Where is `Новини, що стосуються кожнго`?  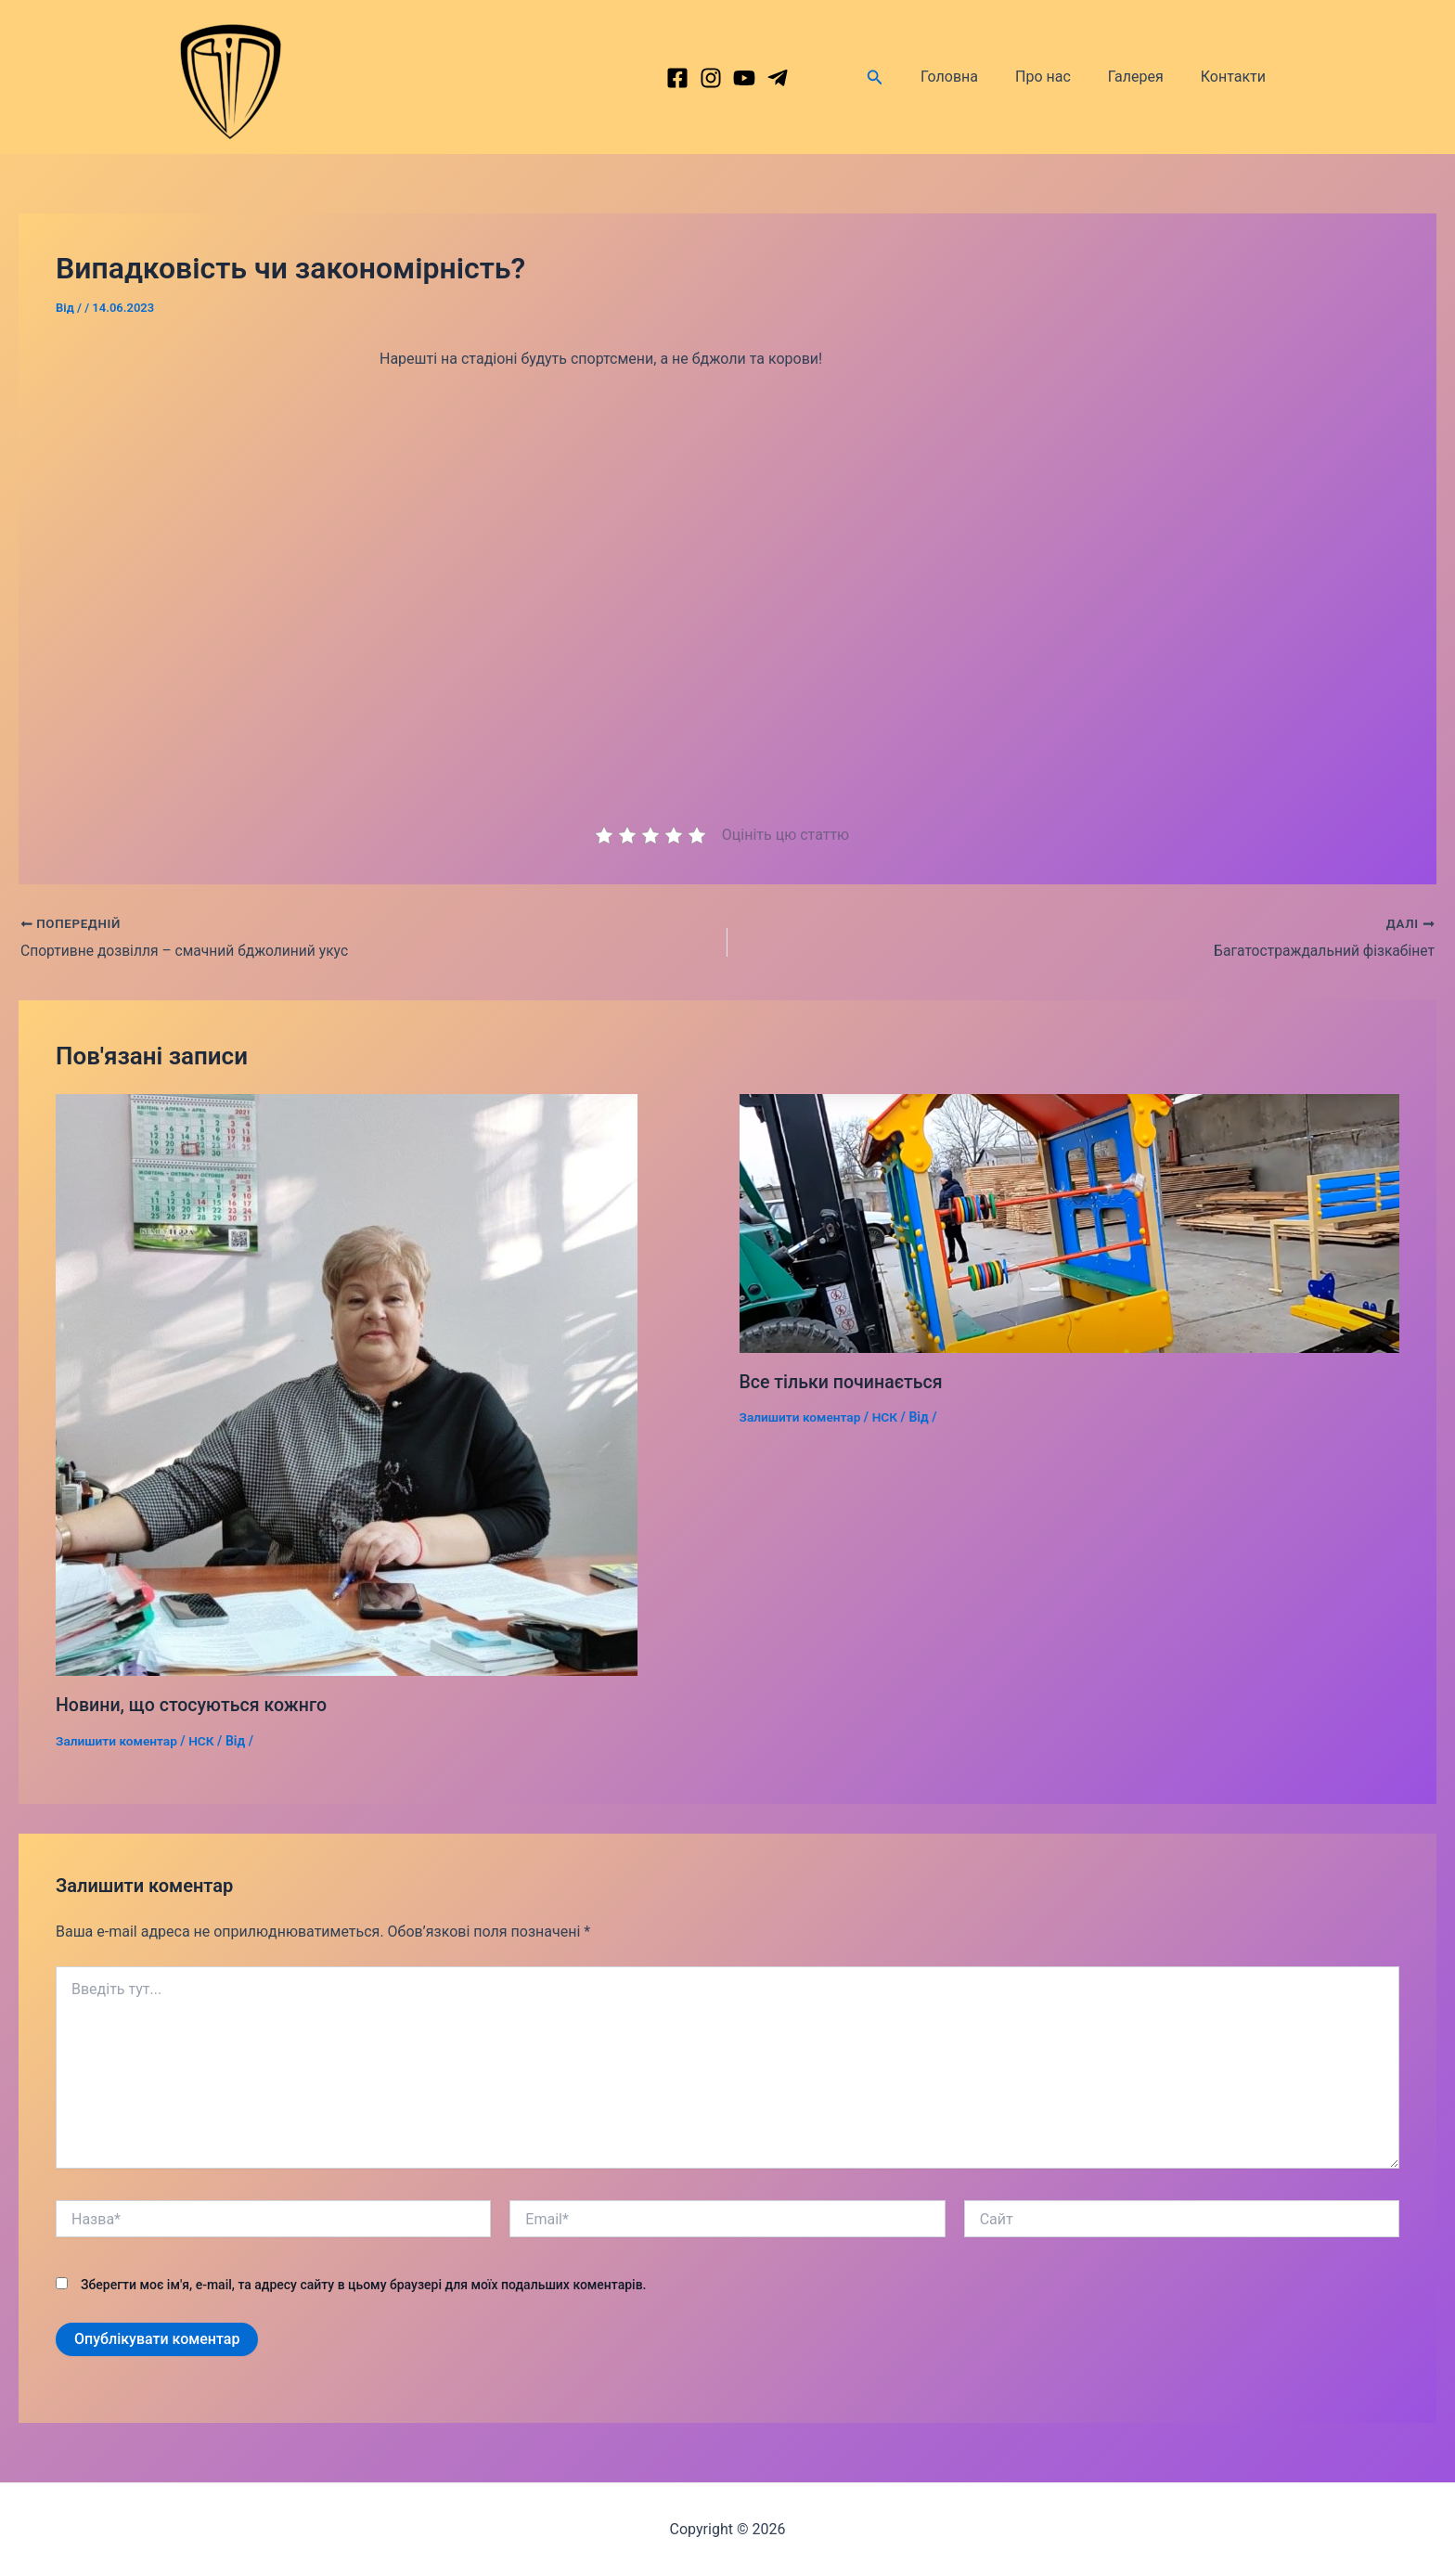
Новини, що стосуються кожнго is located at coordinates (194, 1705).